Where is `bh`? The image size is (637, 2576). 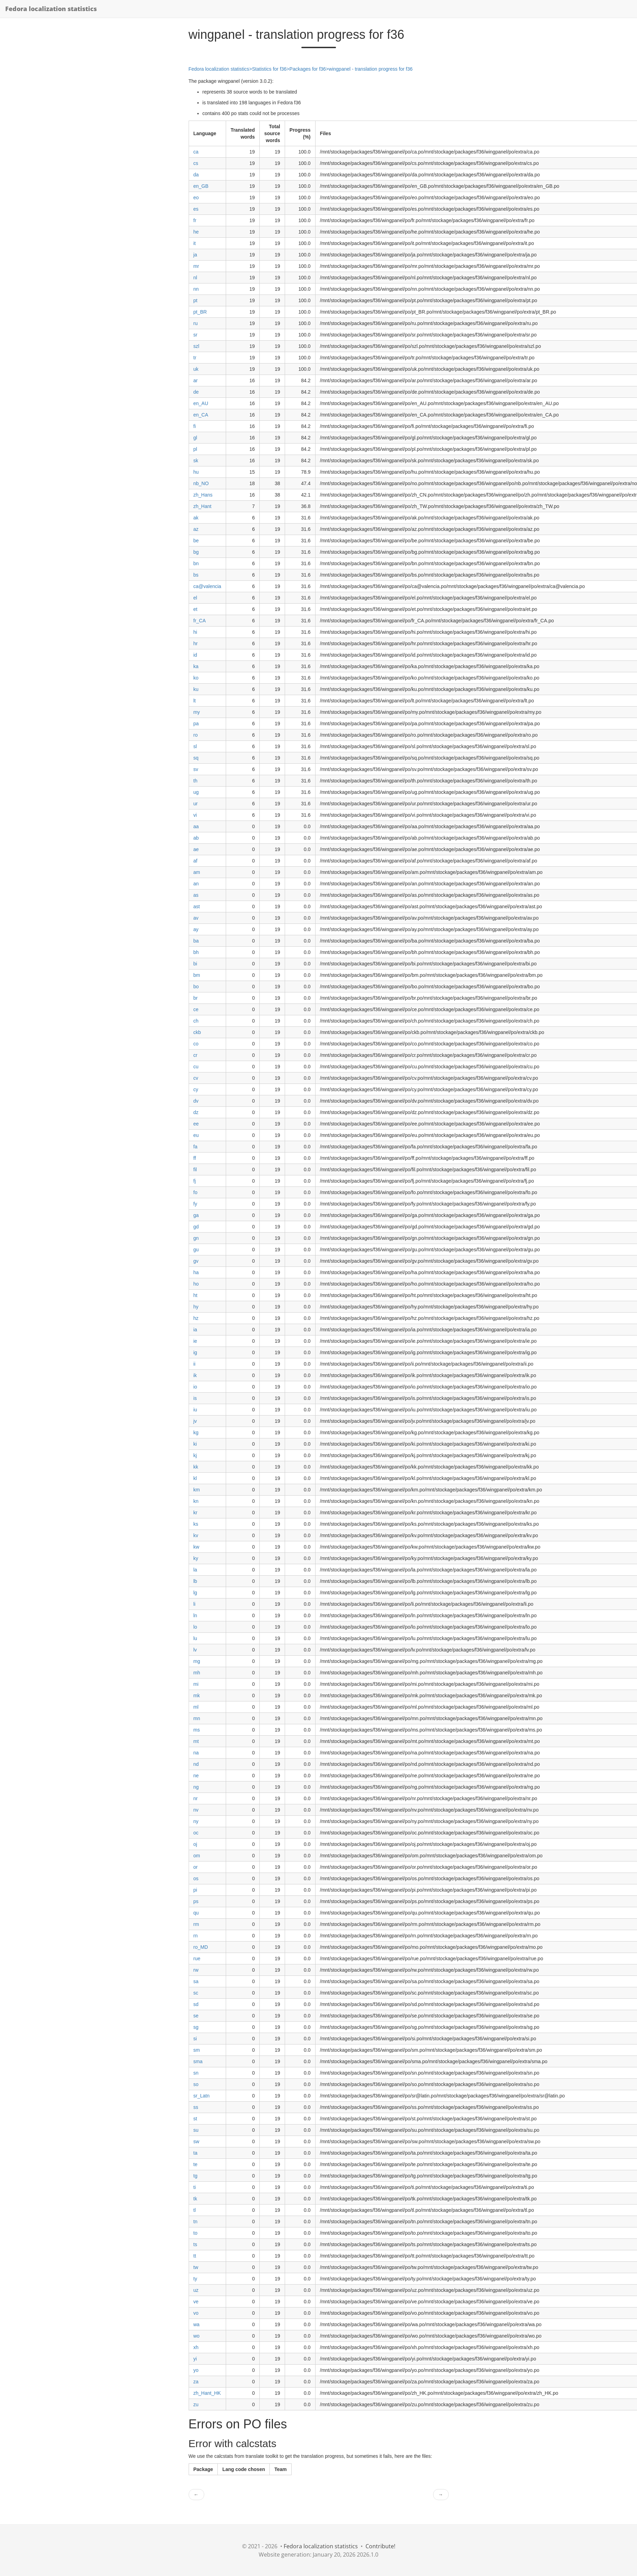
bh is located at coordinates (196, 952).